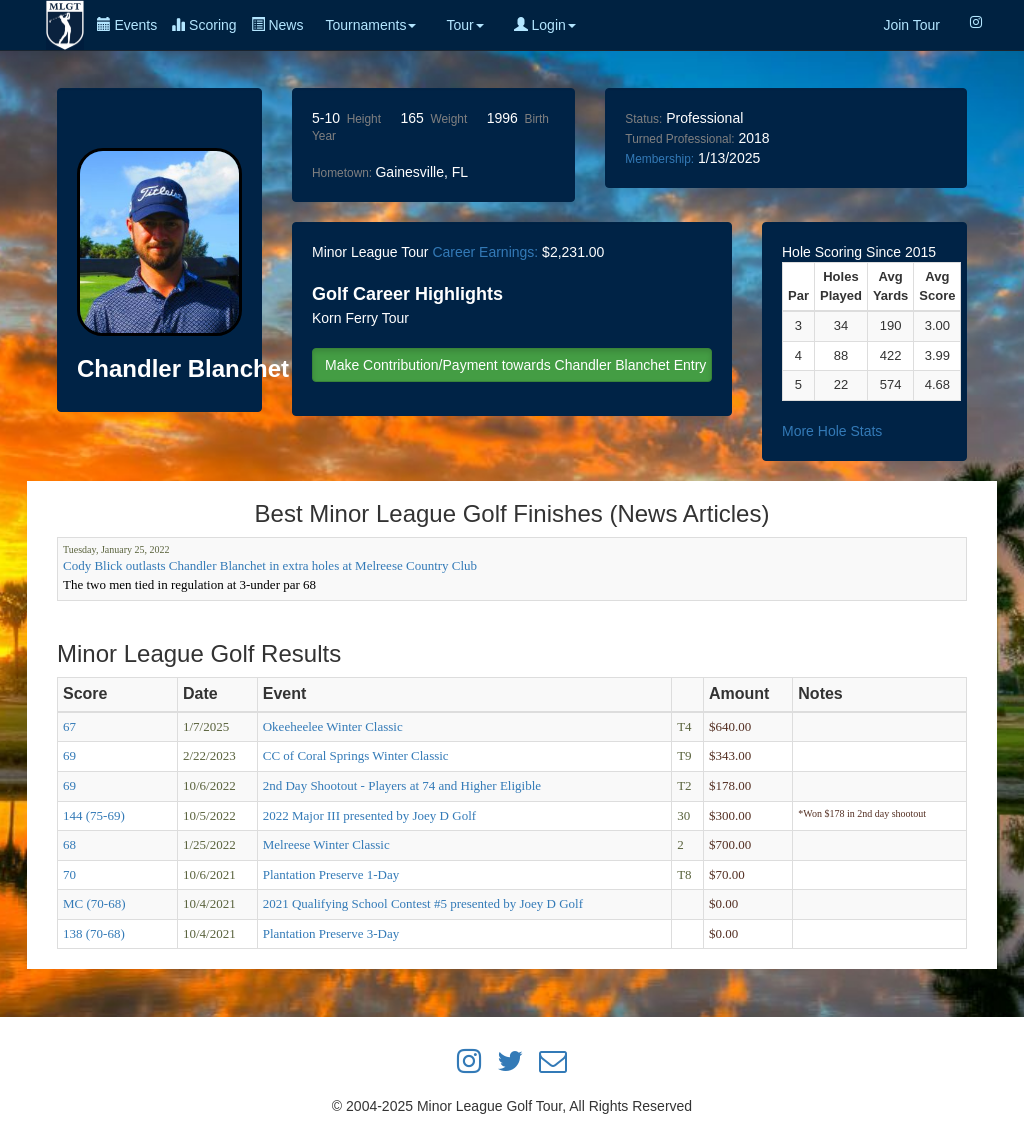 The image size is (1024, 1136). I want to click on 2nd Day Shootout - Players at 74 and Higher Eligible, so click(402, 785).